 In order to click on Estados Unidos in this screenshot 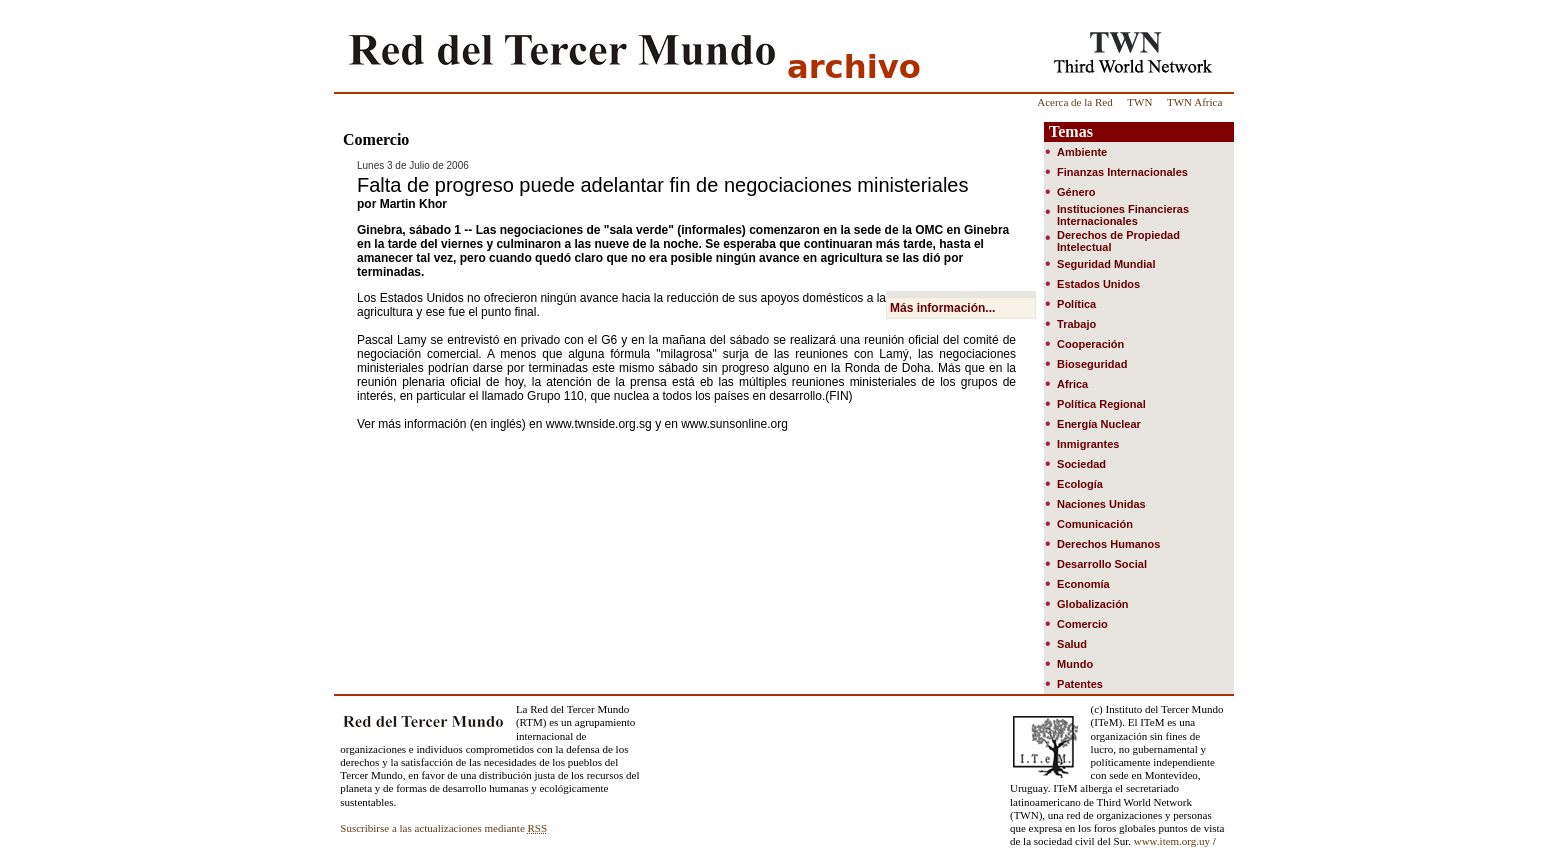, I will do `click(1098, 284)`.